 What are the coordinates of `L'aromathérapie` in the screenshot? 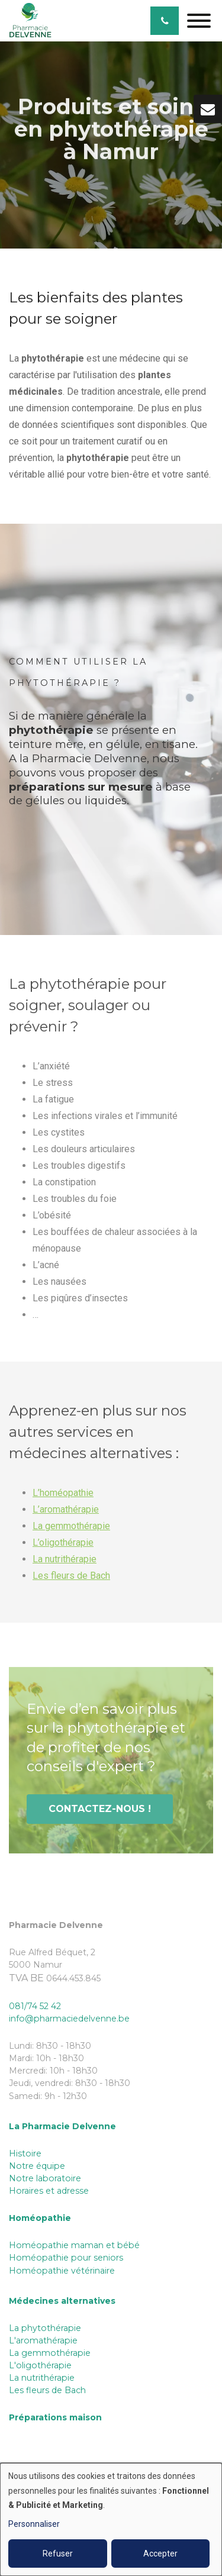 It's located at (43, 2340).